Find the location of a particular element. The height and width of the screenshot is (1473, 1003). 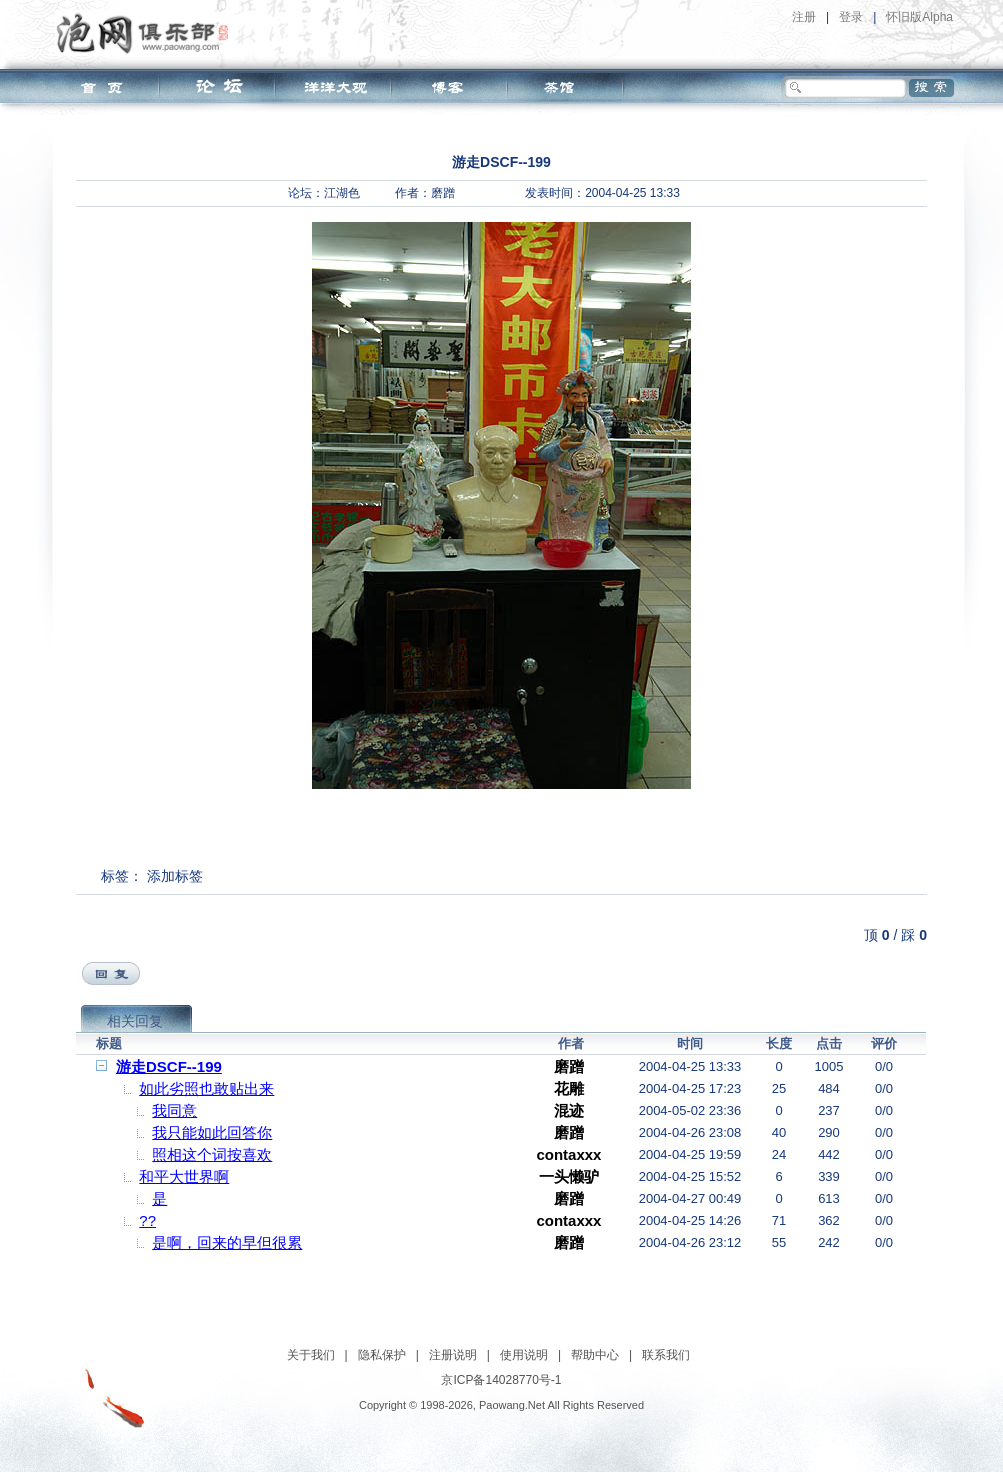

江湖色 is located at coordinates (342, 193).